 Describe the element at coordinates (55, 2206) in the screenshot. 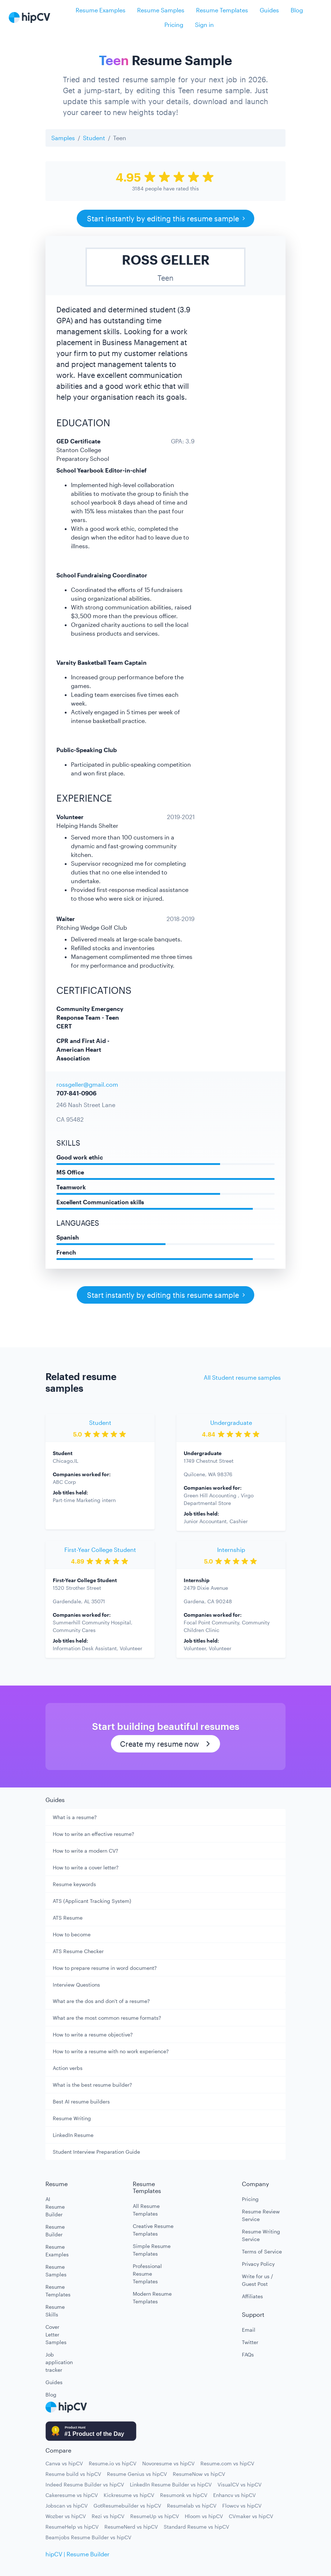

I see `AI Resume Builder` at that location.